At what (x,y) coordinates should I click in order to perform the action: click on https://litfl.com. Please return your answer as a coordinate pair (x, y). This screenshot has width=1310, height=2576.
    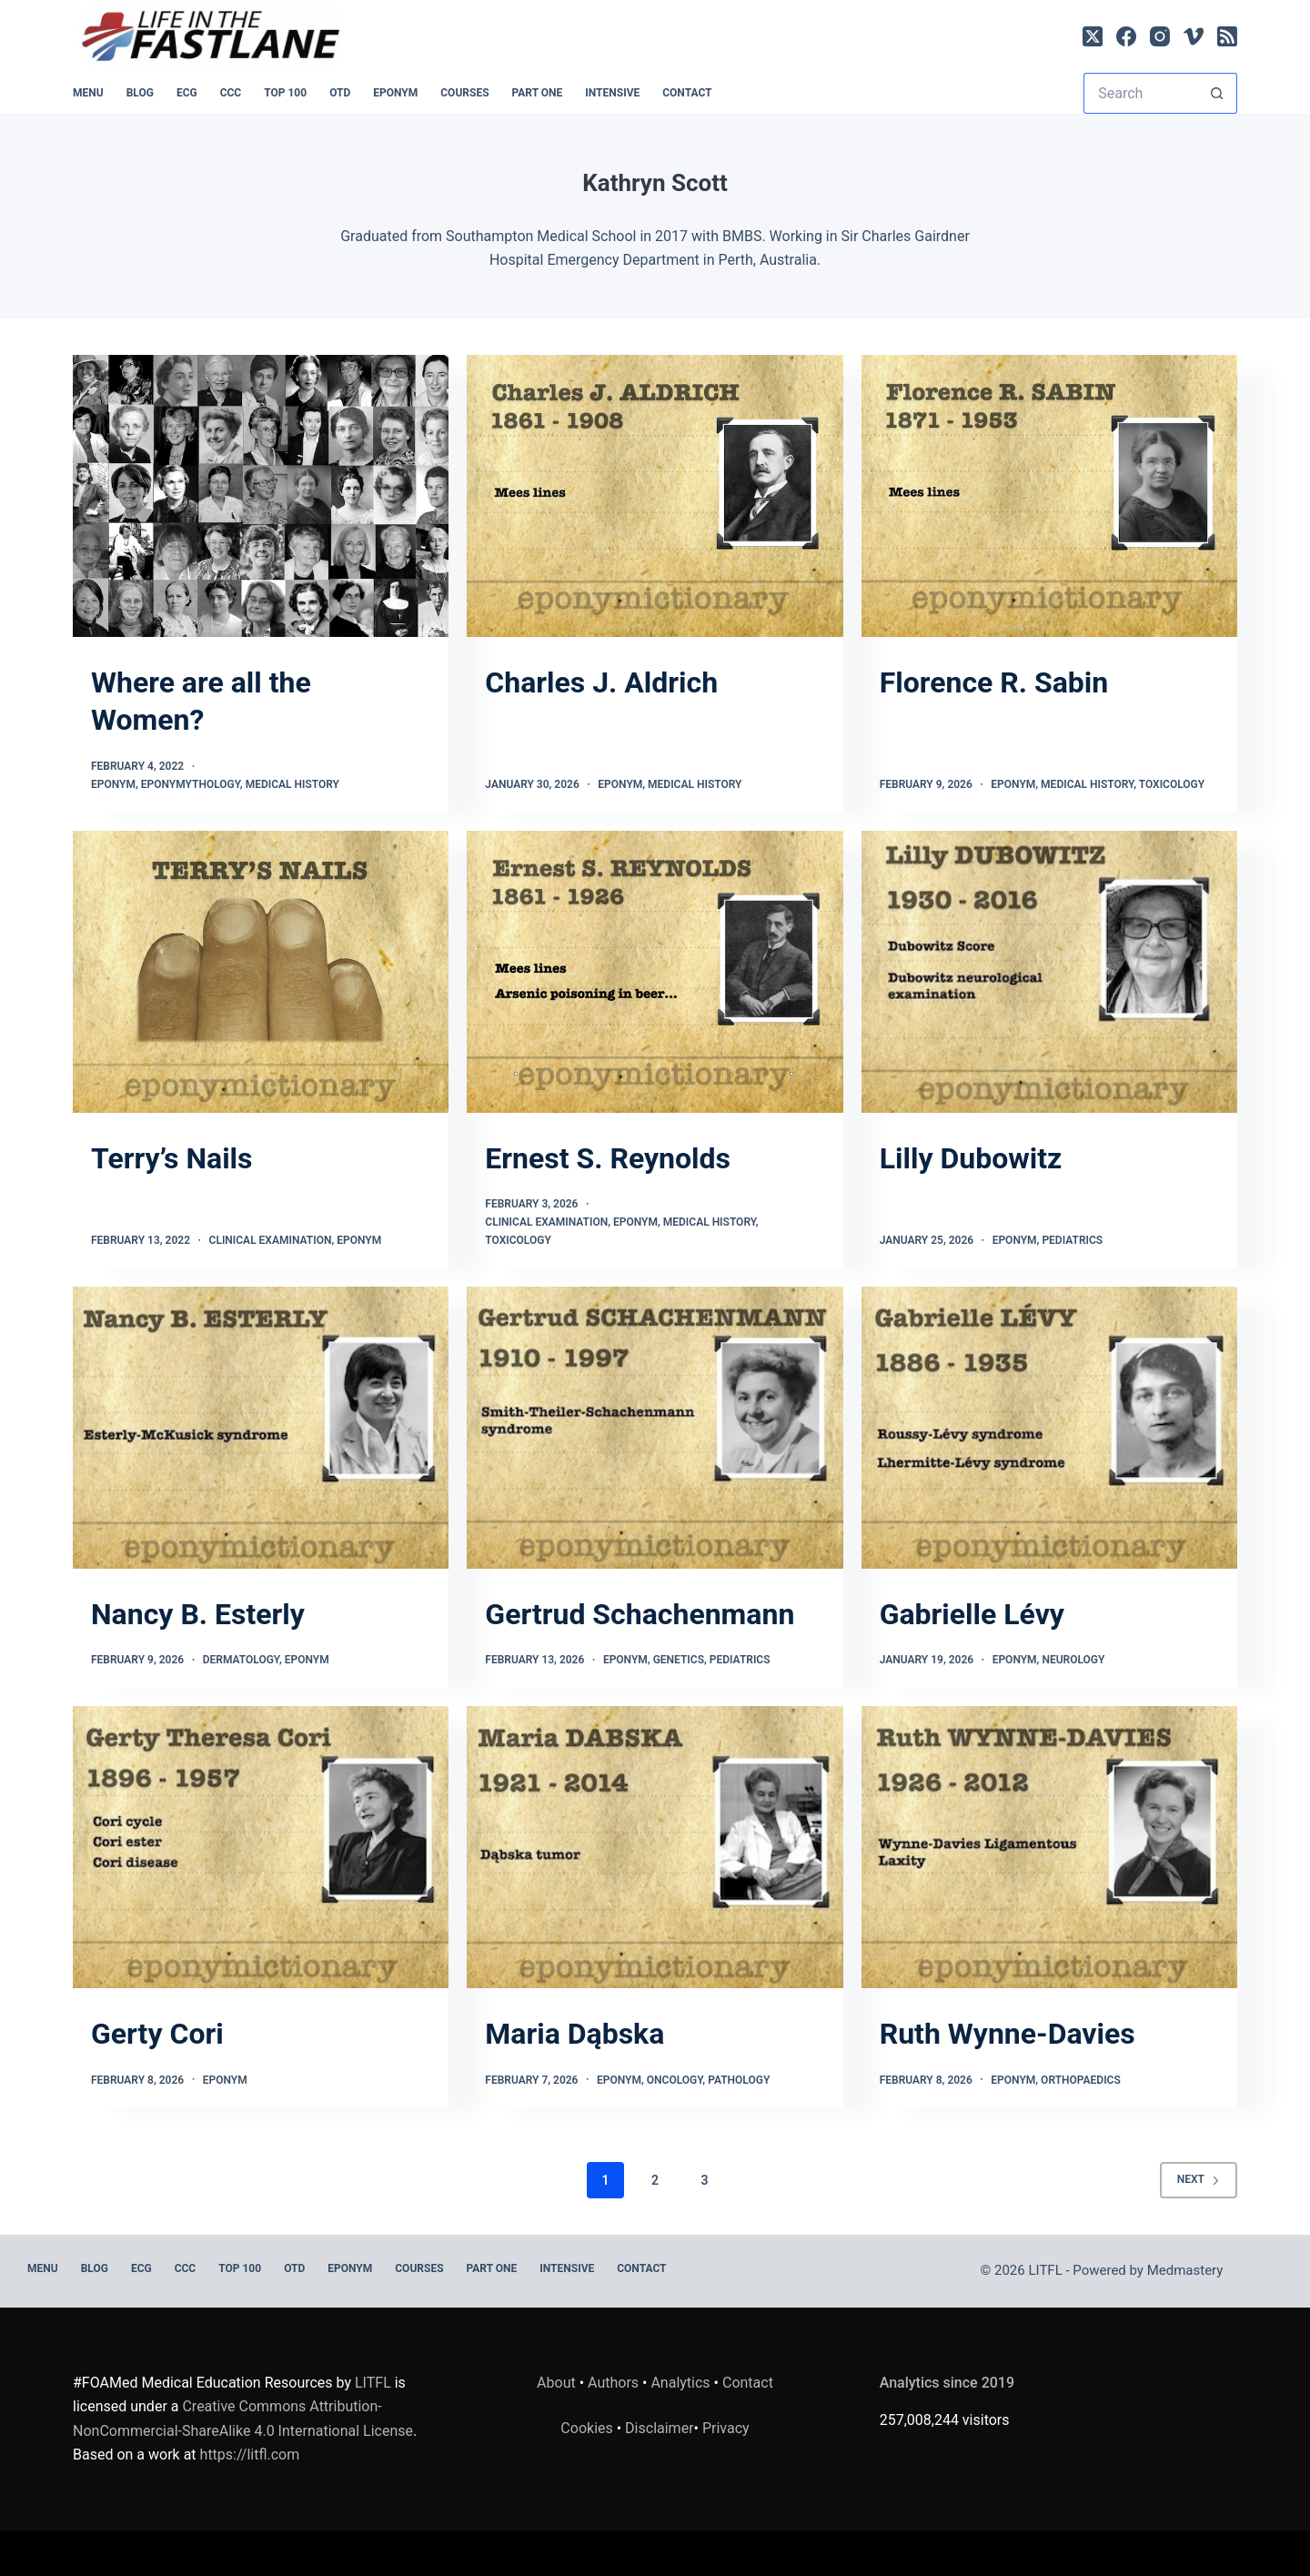
    Looking at the image, I should click on (250, 2454).